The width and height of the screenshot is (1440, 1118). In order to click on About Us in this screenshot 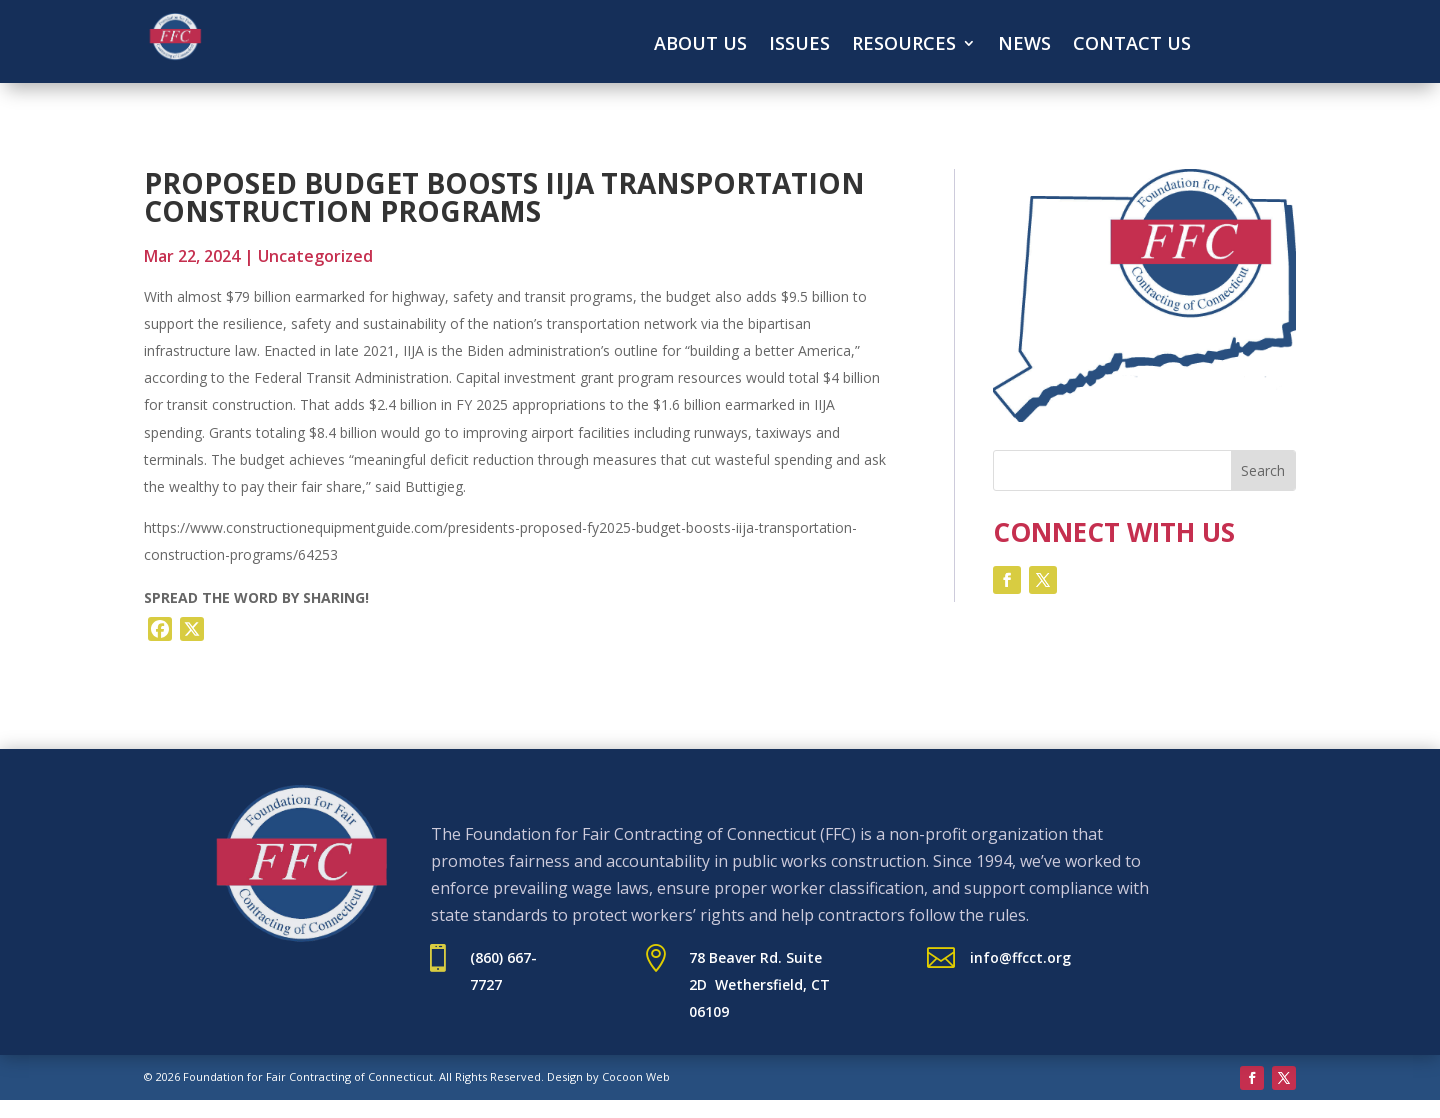, I will do `click(700, 45)`.